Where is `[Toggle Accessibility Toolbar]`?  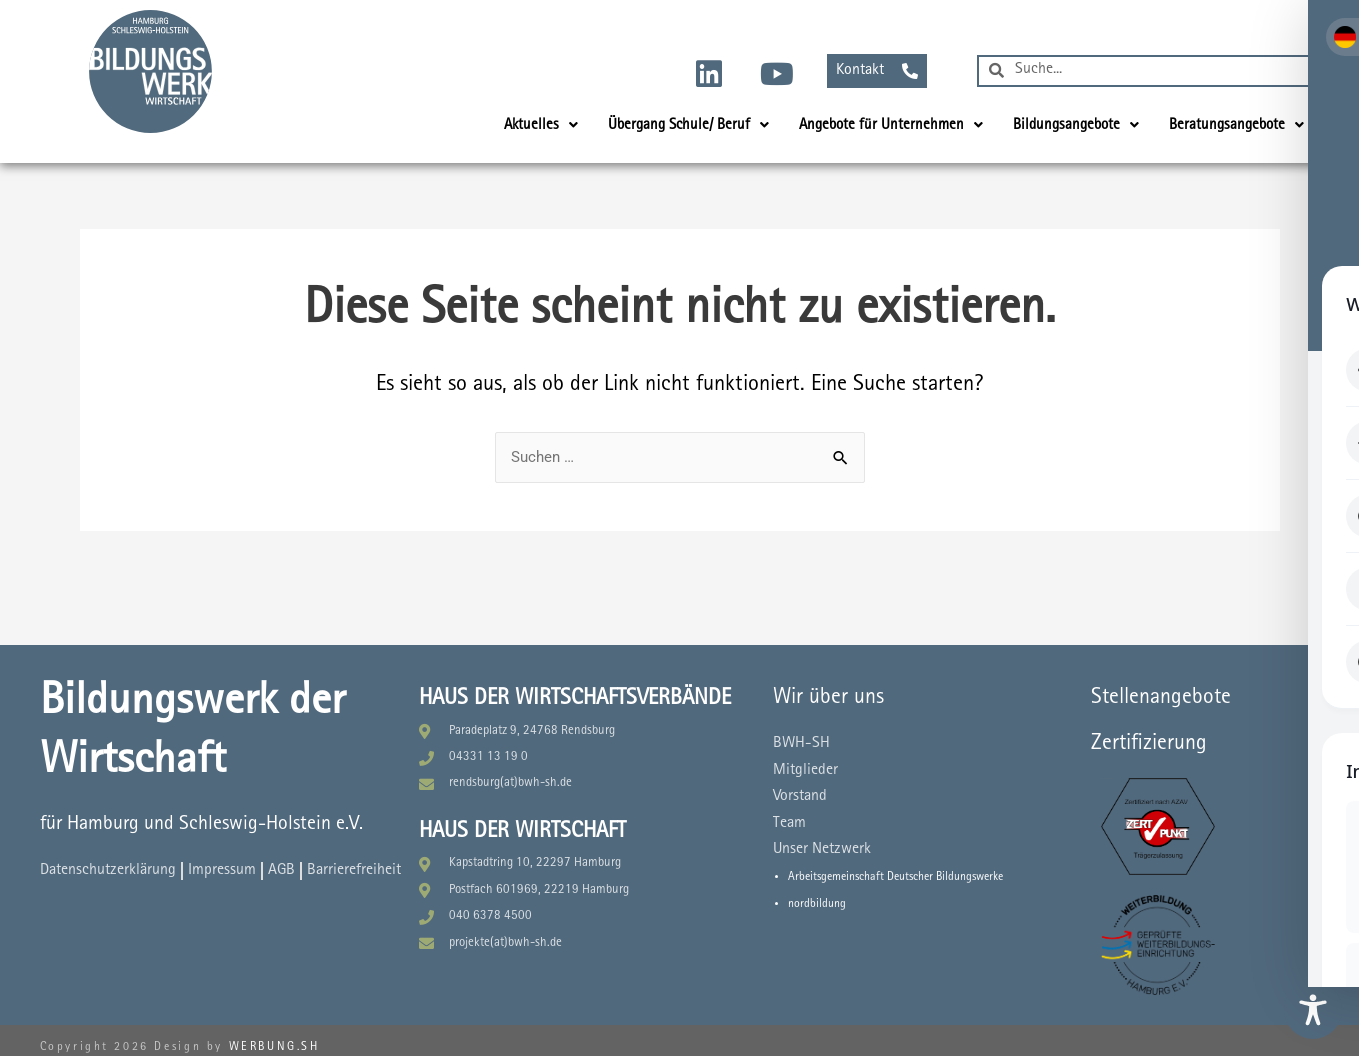
[Toggle Accessibility Toolbar] is located at coordinates (1313, 1010).